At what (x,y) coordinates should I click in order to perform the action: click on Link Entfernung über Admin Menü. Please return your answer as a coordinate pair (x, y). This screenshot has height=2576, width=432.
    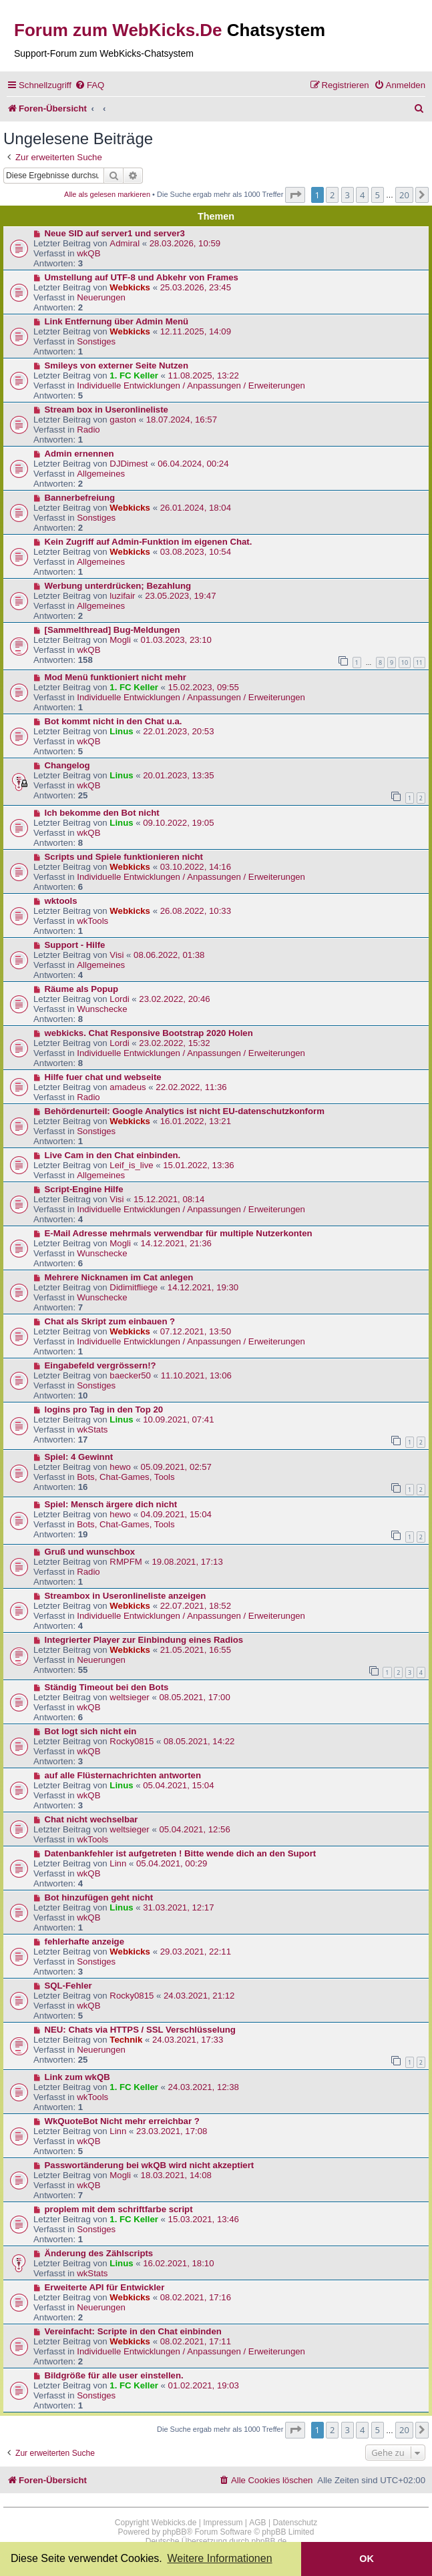
    Looking at the image, I should click on (117, 321).